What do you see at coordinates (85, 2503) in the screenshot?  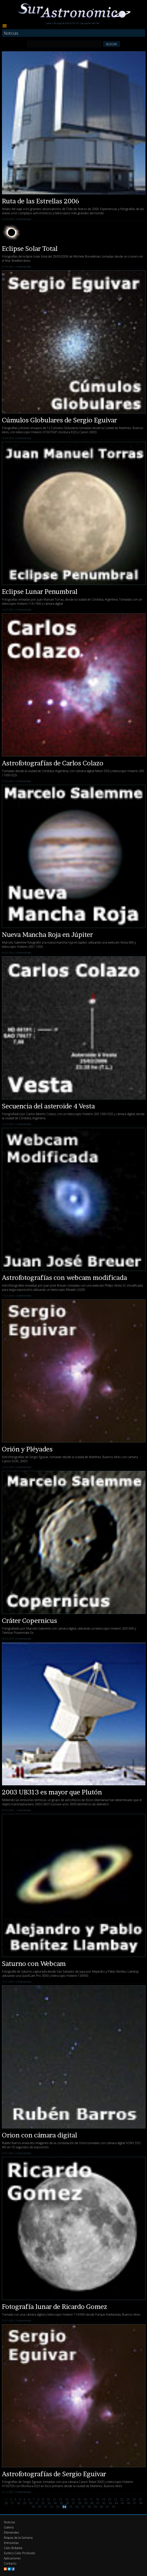 I see `39` at bounding box center [85, 2503].